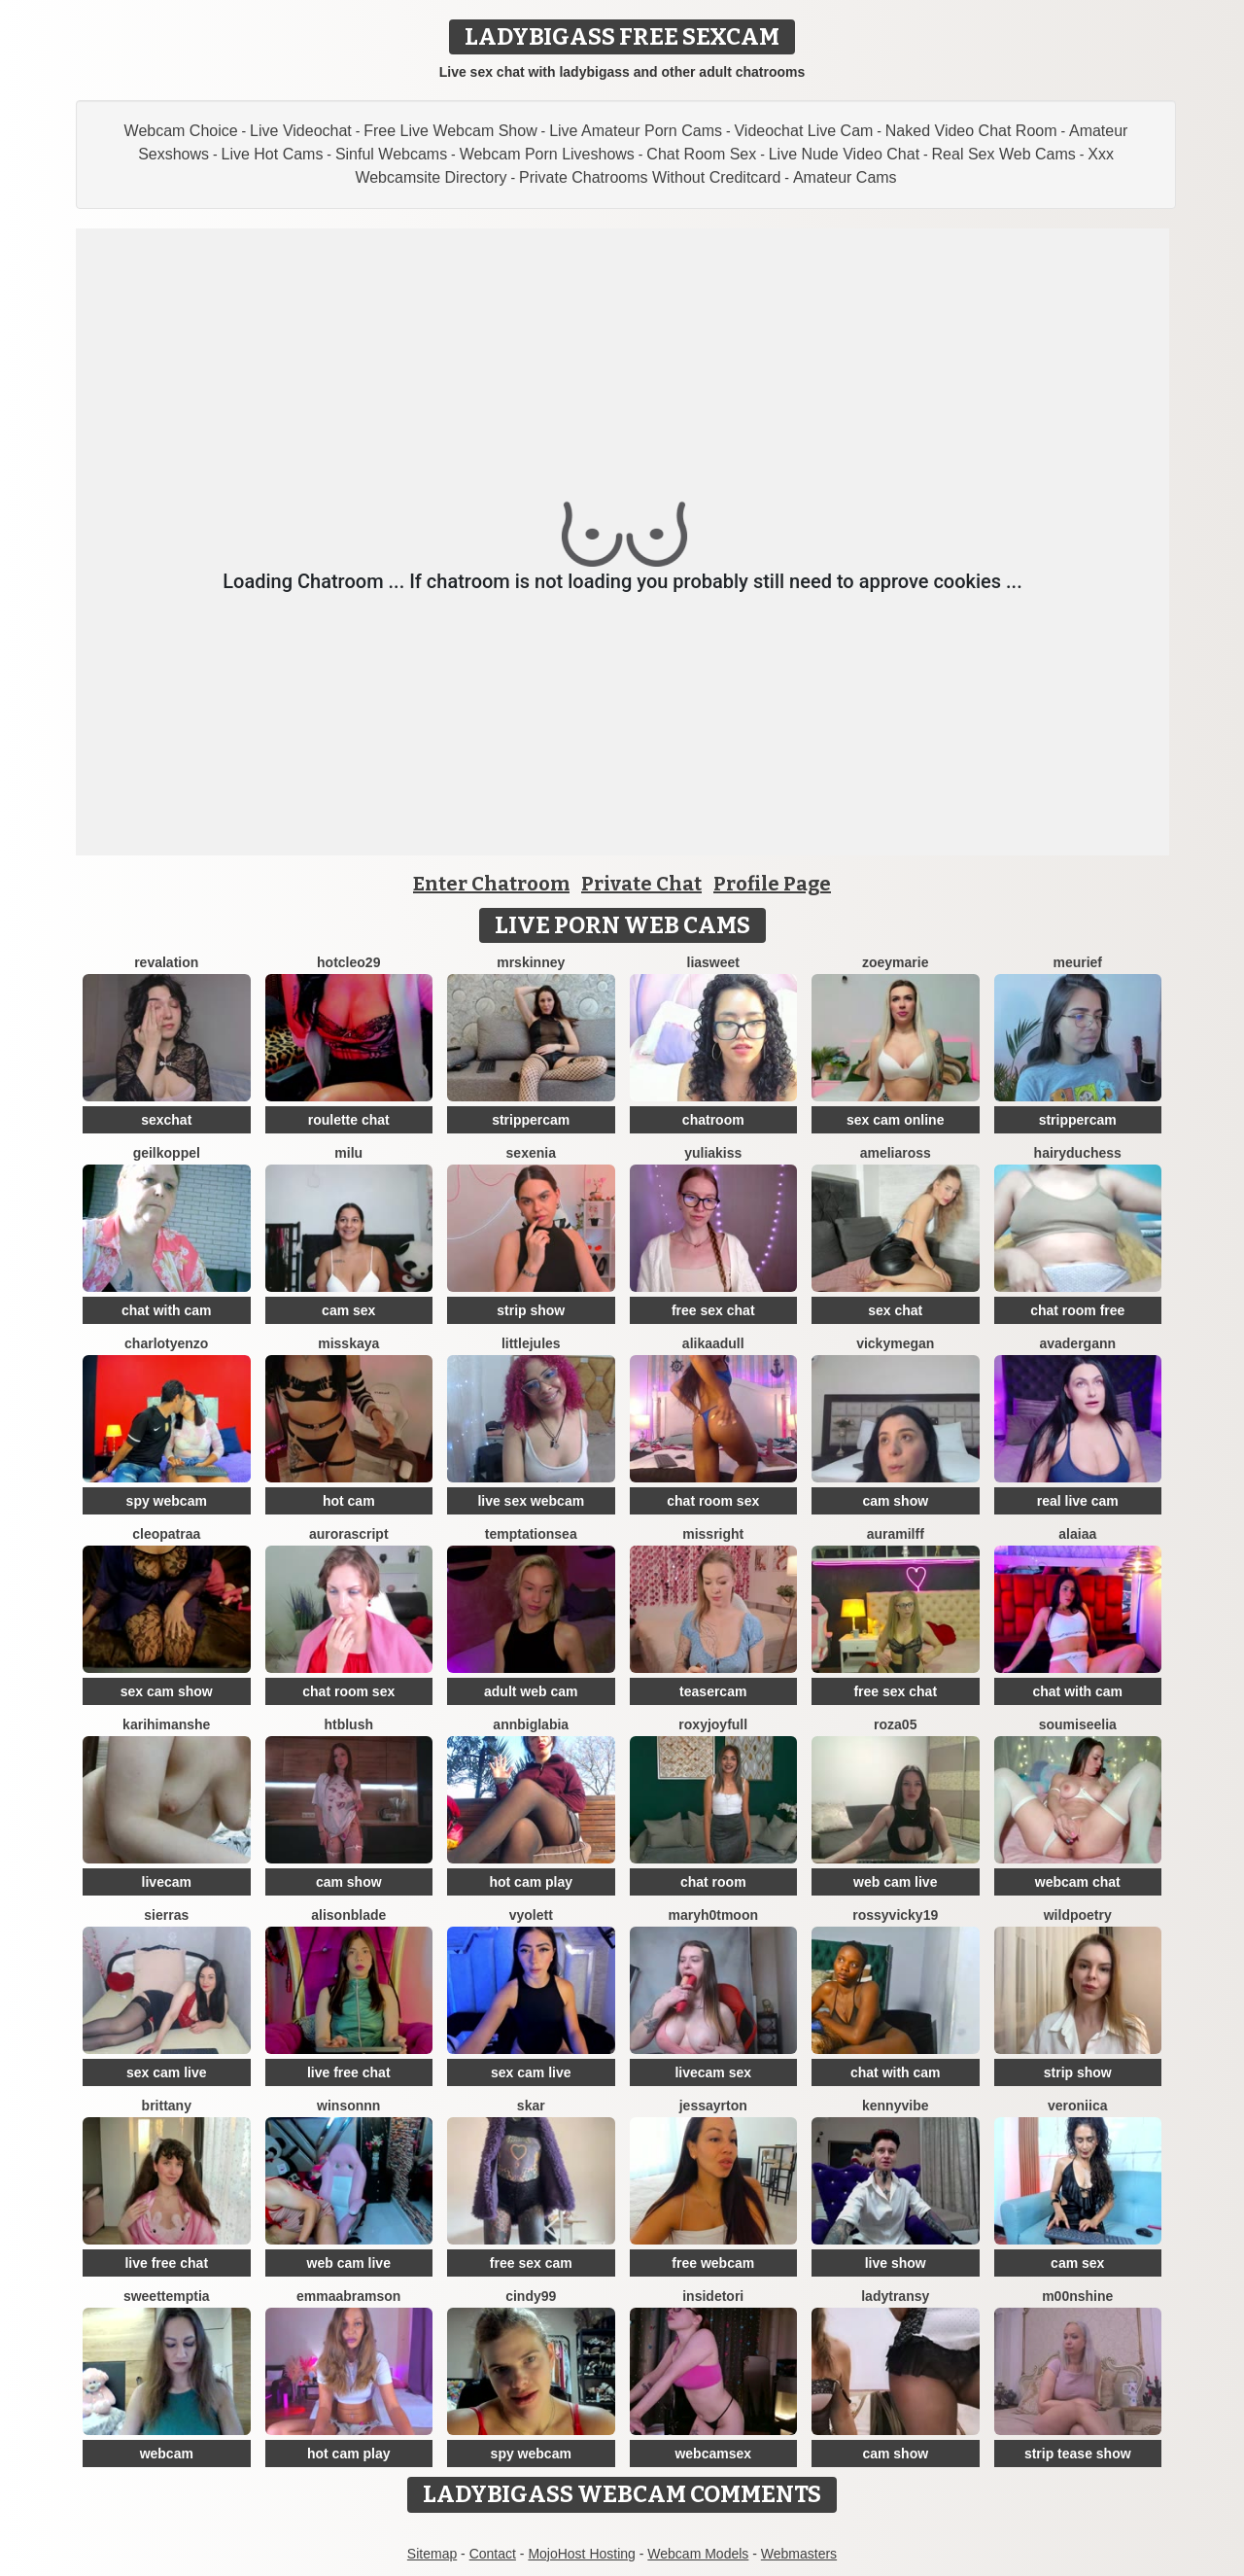  What do you see at coordinates (971, 130) in the screenshot?
I see `Naked Video Chat Room` at bounding box center [971, 130].